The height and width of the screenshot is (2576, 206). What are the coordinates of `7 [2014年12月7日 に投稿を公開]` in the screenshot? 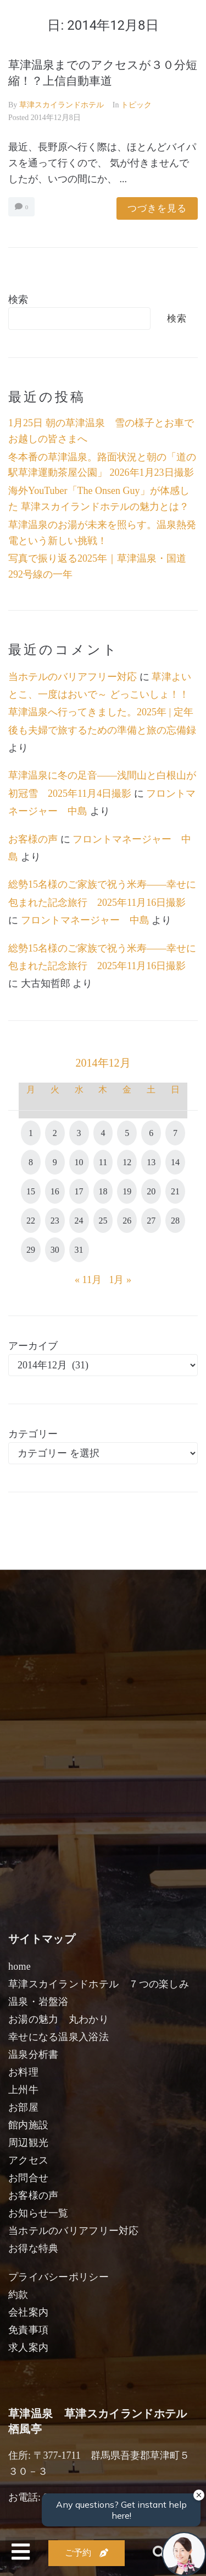 It's located at (175, 1133).